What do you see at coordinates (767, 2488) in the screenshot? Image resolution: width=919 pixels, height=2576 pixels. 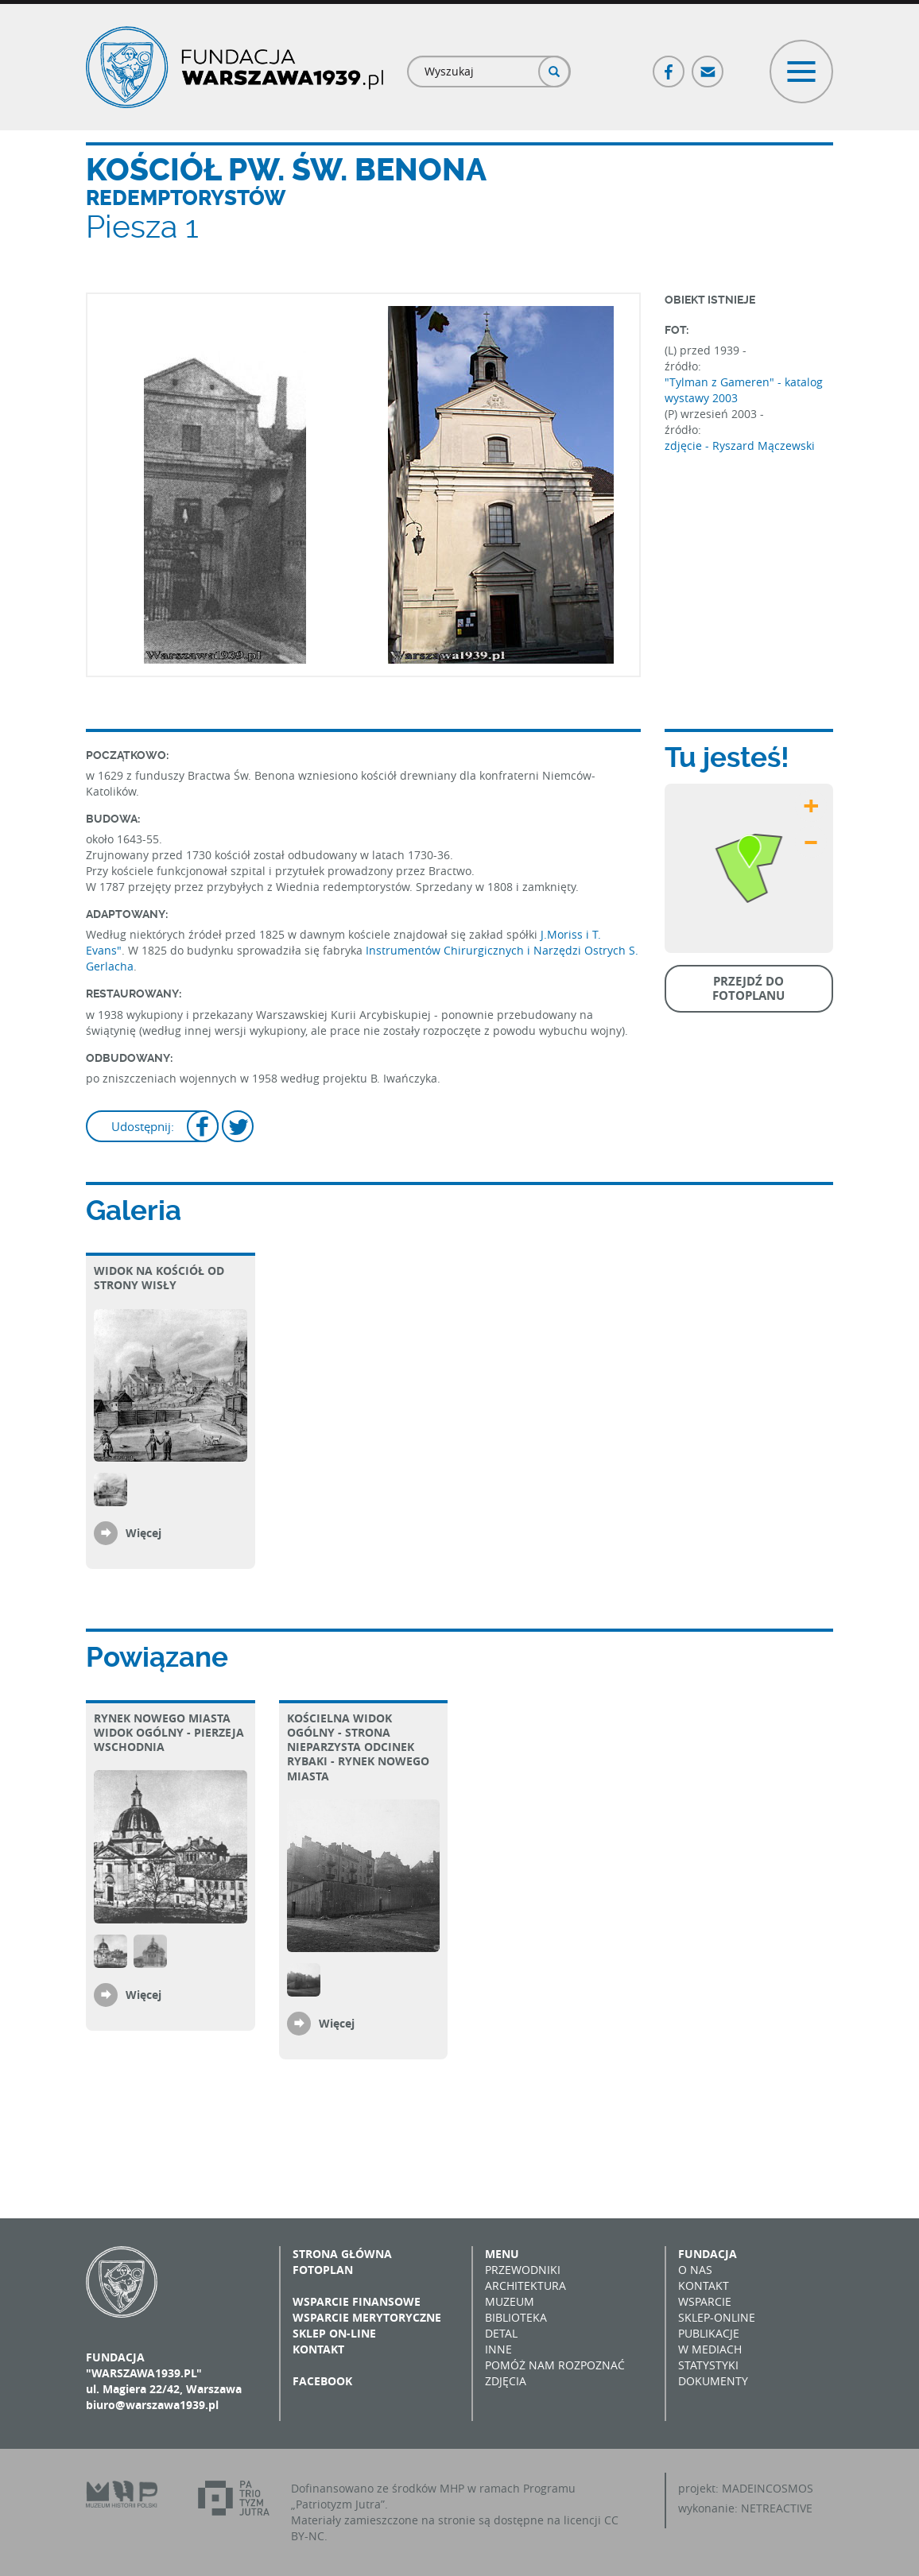 I see `MADEINCOSMOS` at bounding box center [767, 2488].